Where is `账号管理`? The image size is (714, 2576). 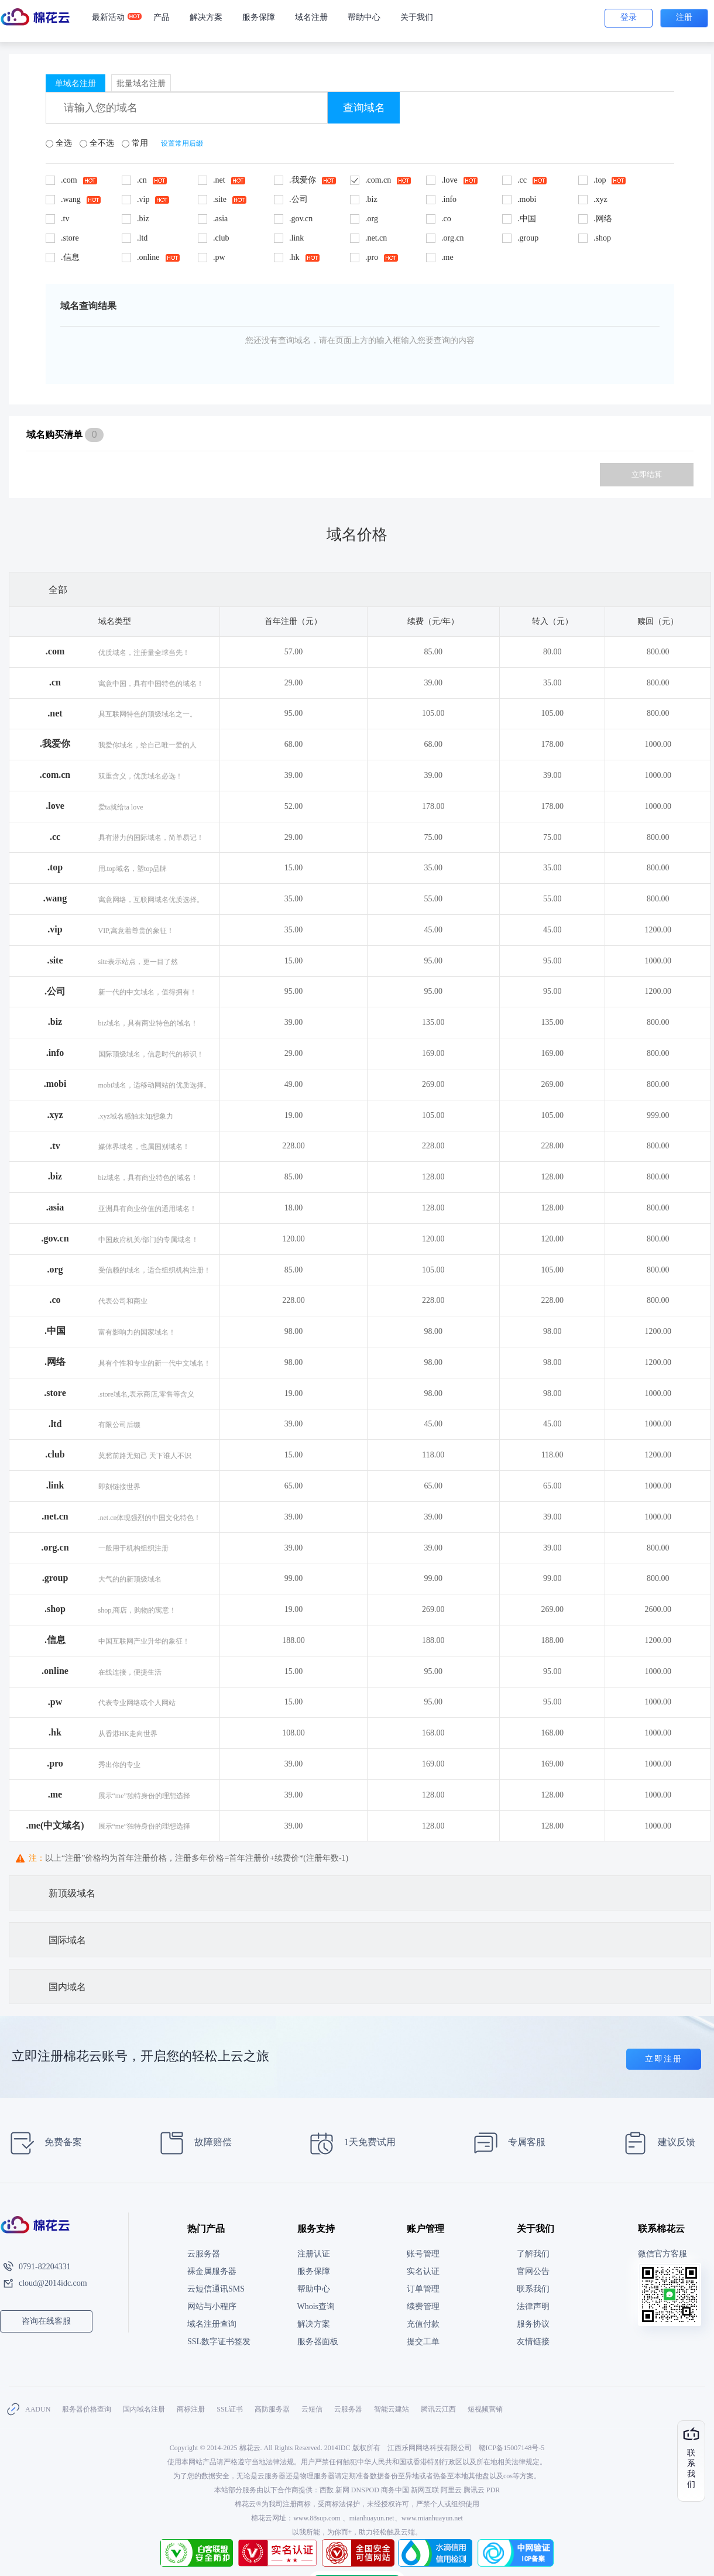
账号管理 is located at coordinates (423, 2253).